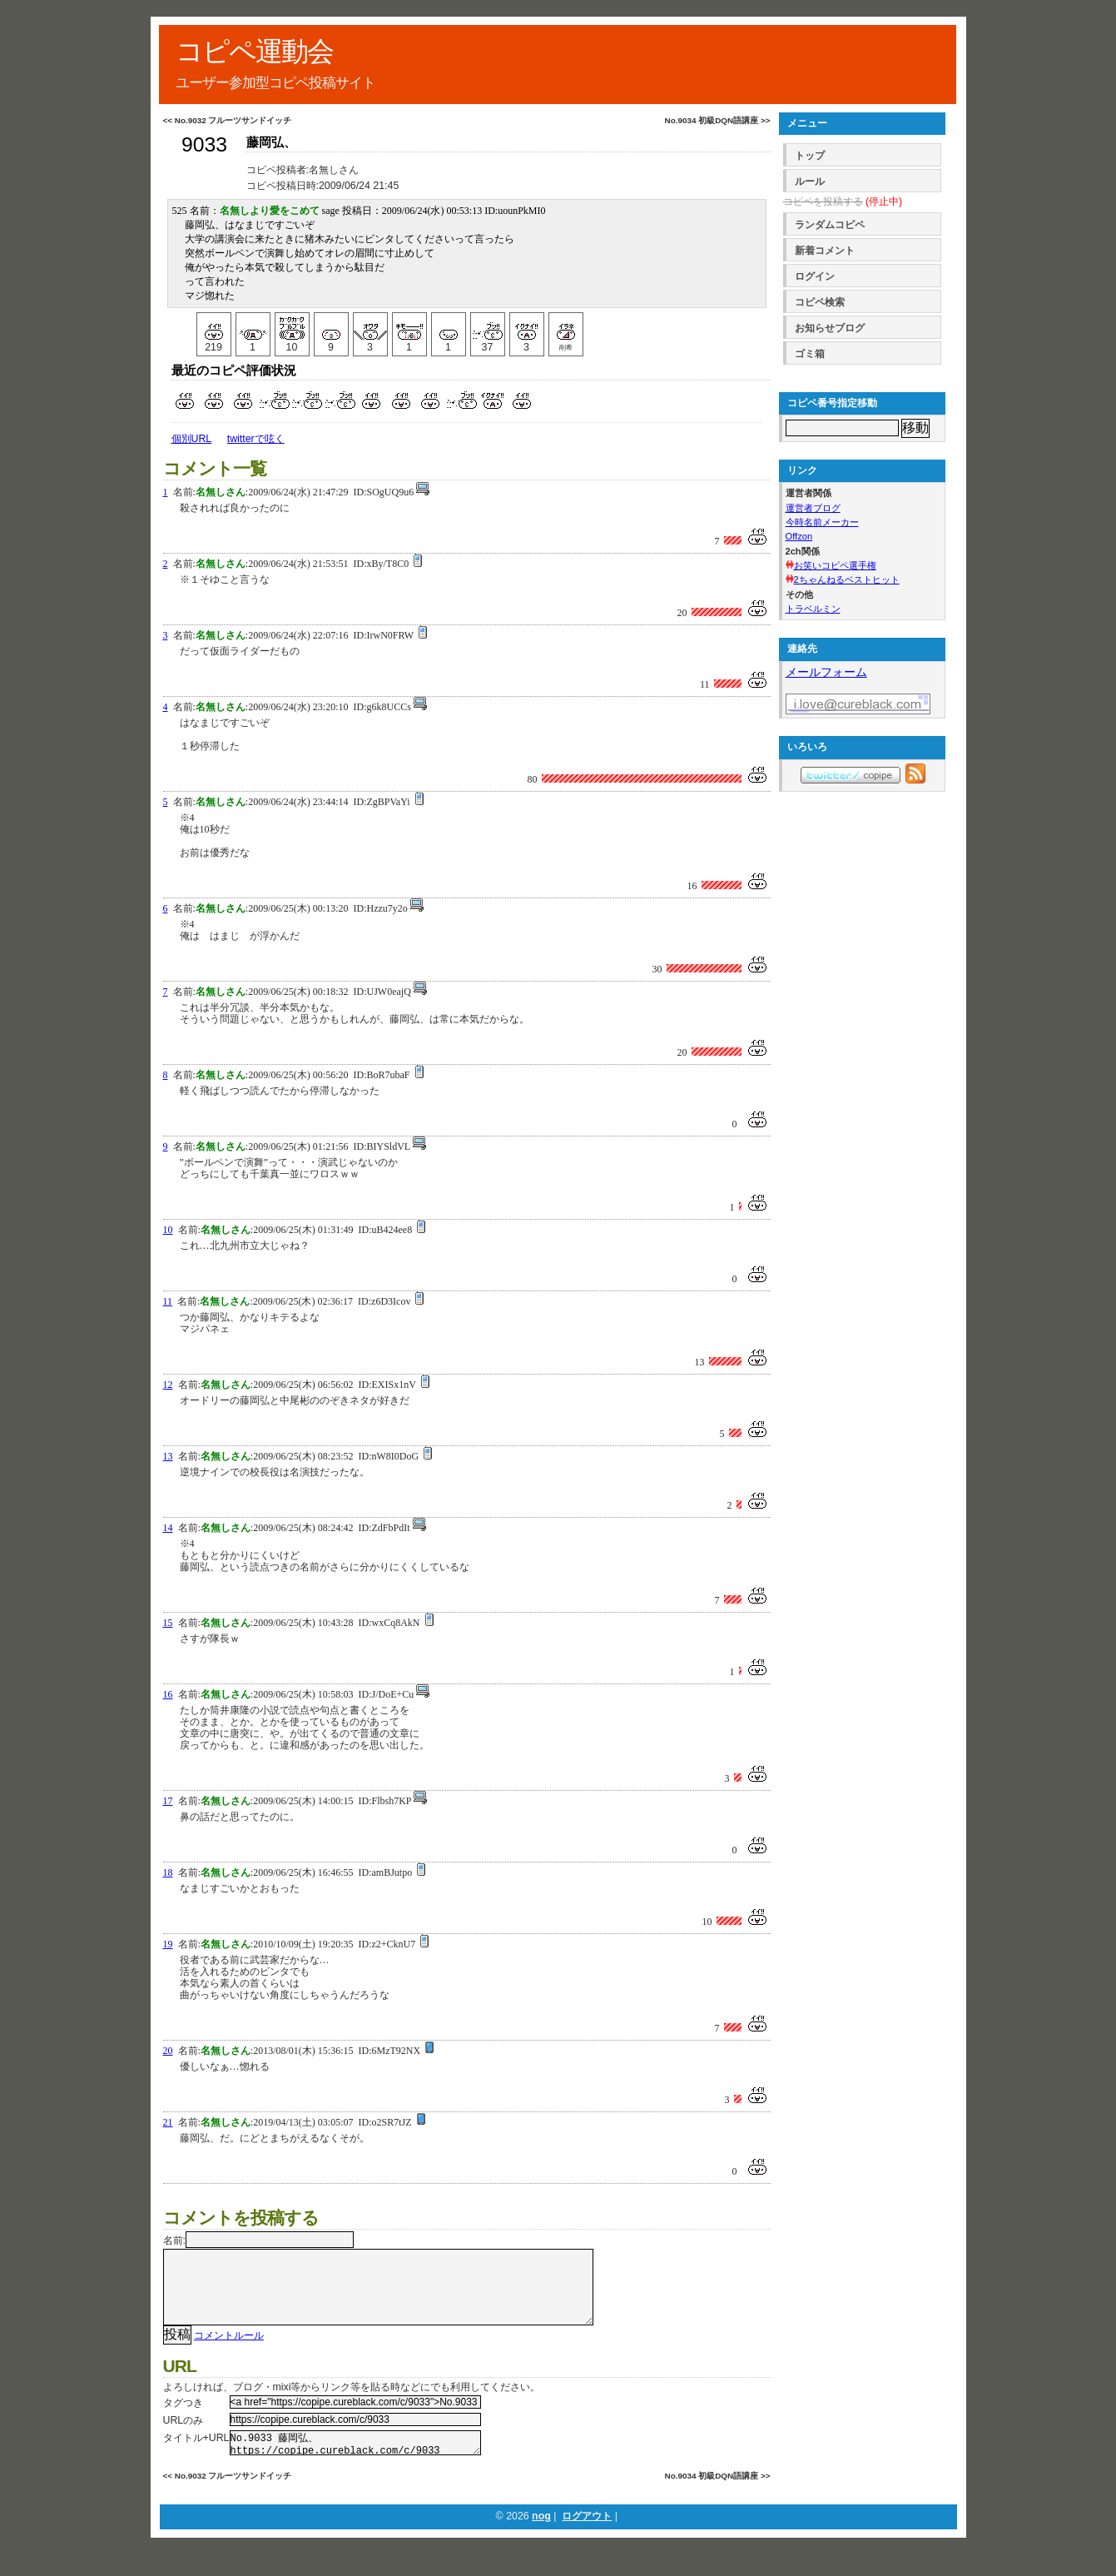  I want to click on 個別URL, so click(191, 439).